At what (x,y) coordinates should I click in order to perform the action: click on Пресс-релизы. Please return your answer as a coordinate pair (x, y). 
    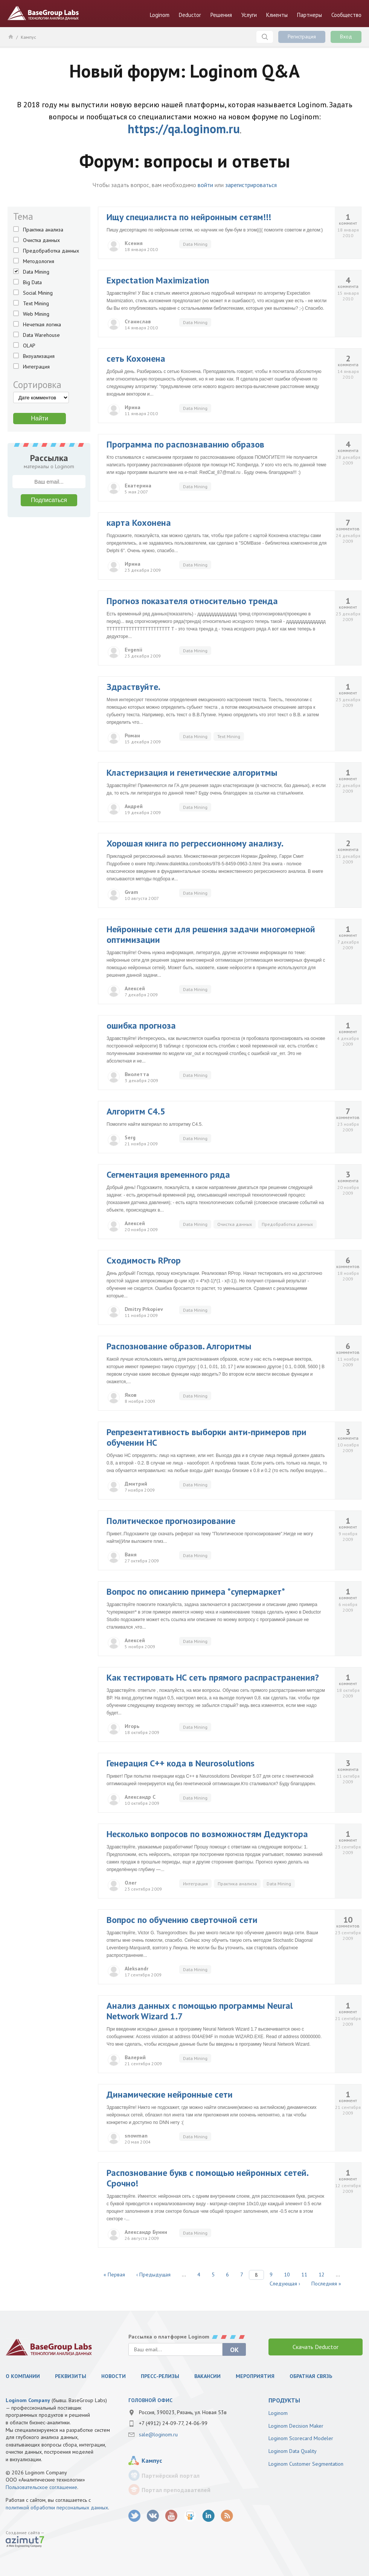
    Looking at the image, I should click on (160, 2376).